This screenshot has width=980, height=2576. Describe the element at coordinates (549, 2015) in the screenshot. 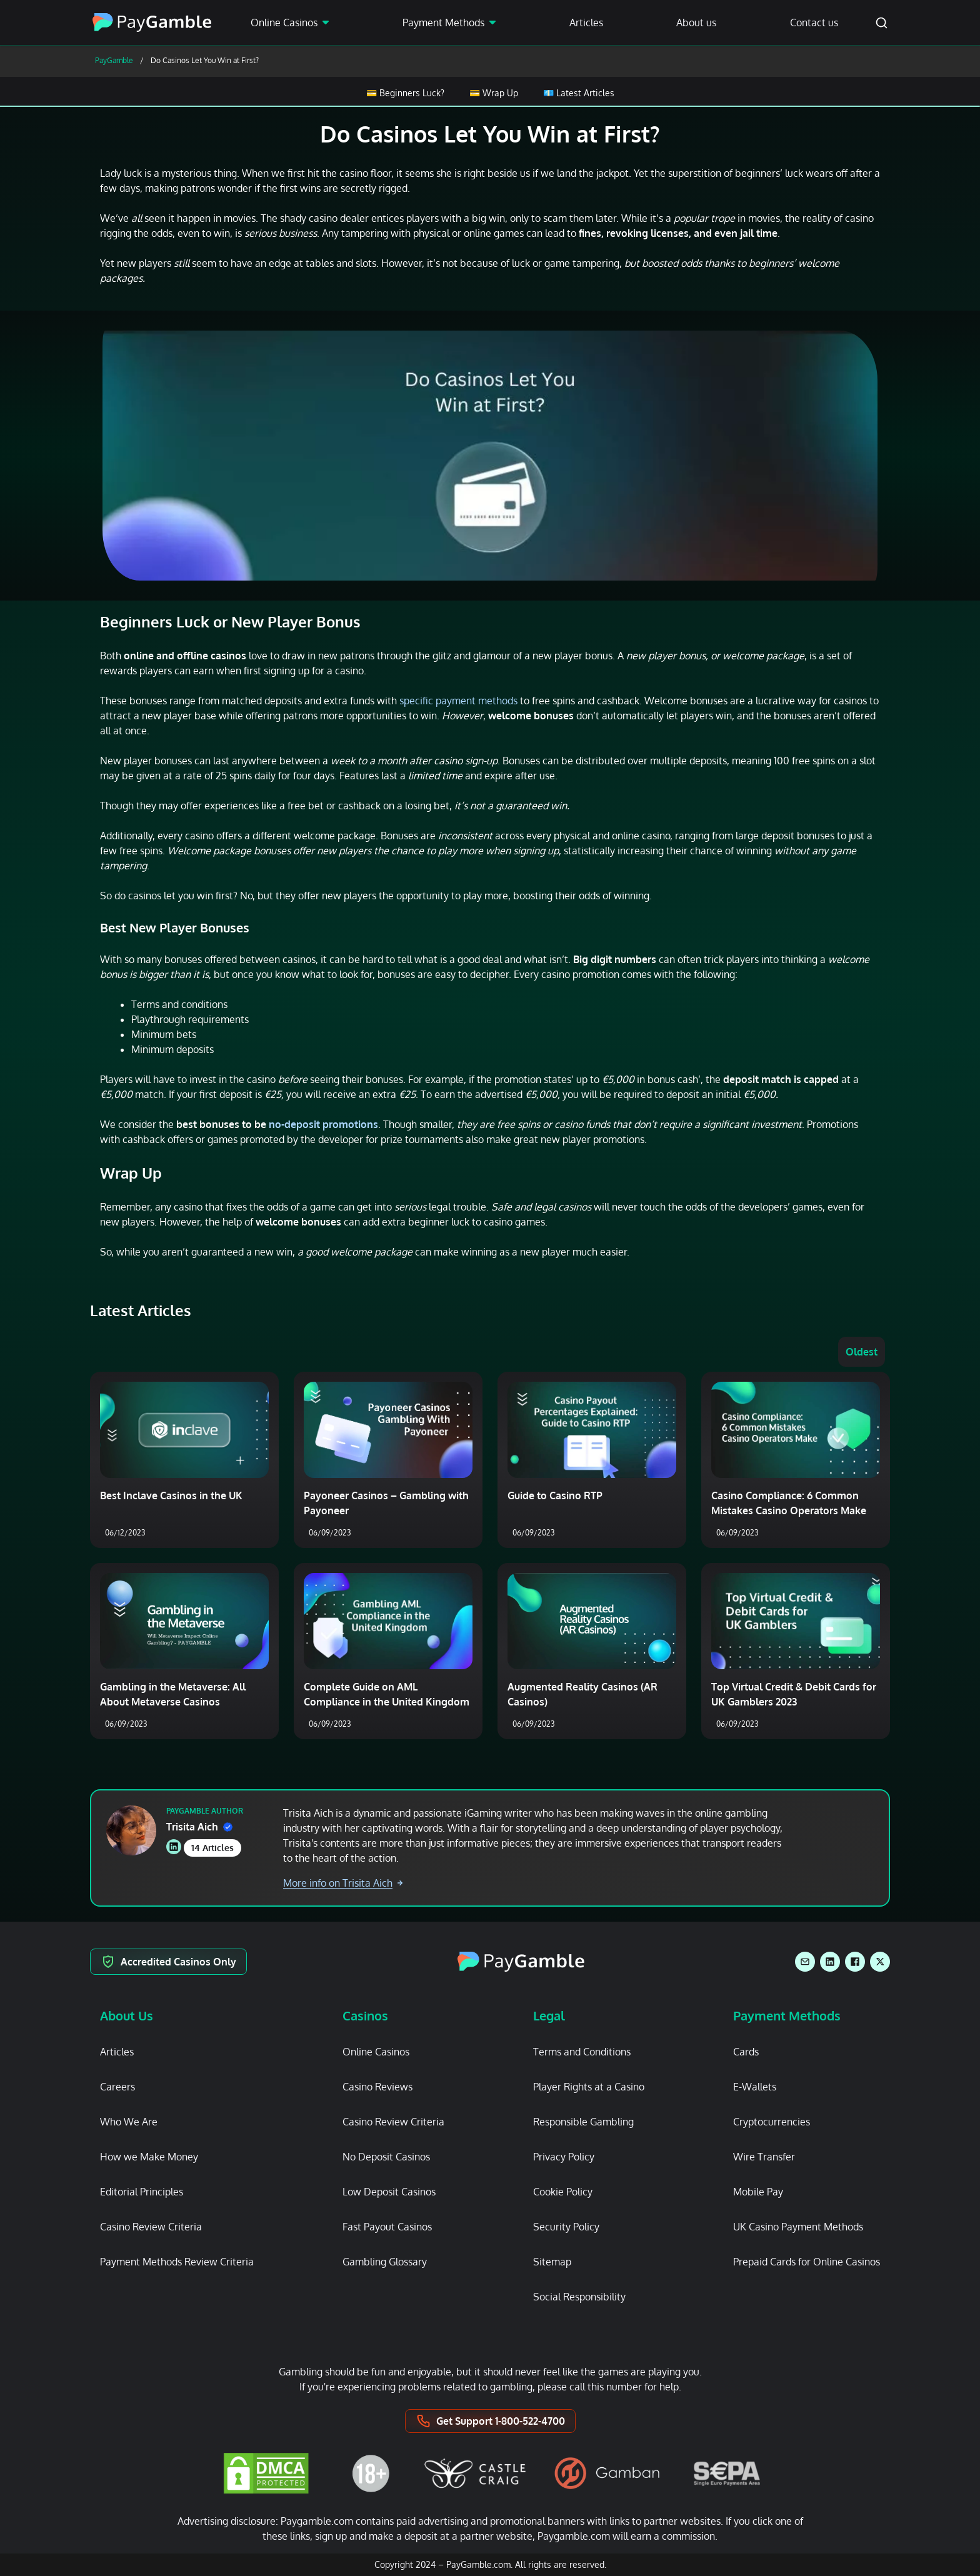

I see `Legal` at that location.